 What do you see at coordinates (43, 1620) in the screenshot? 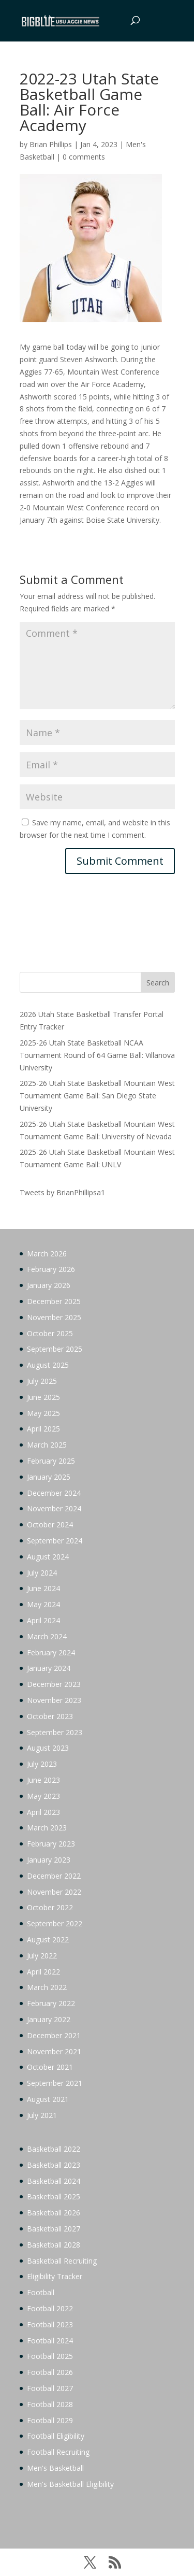
I see `April 2024` at bounding box center [43, 1620].